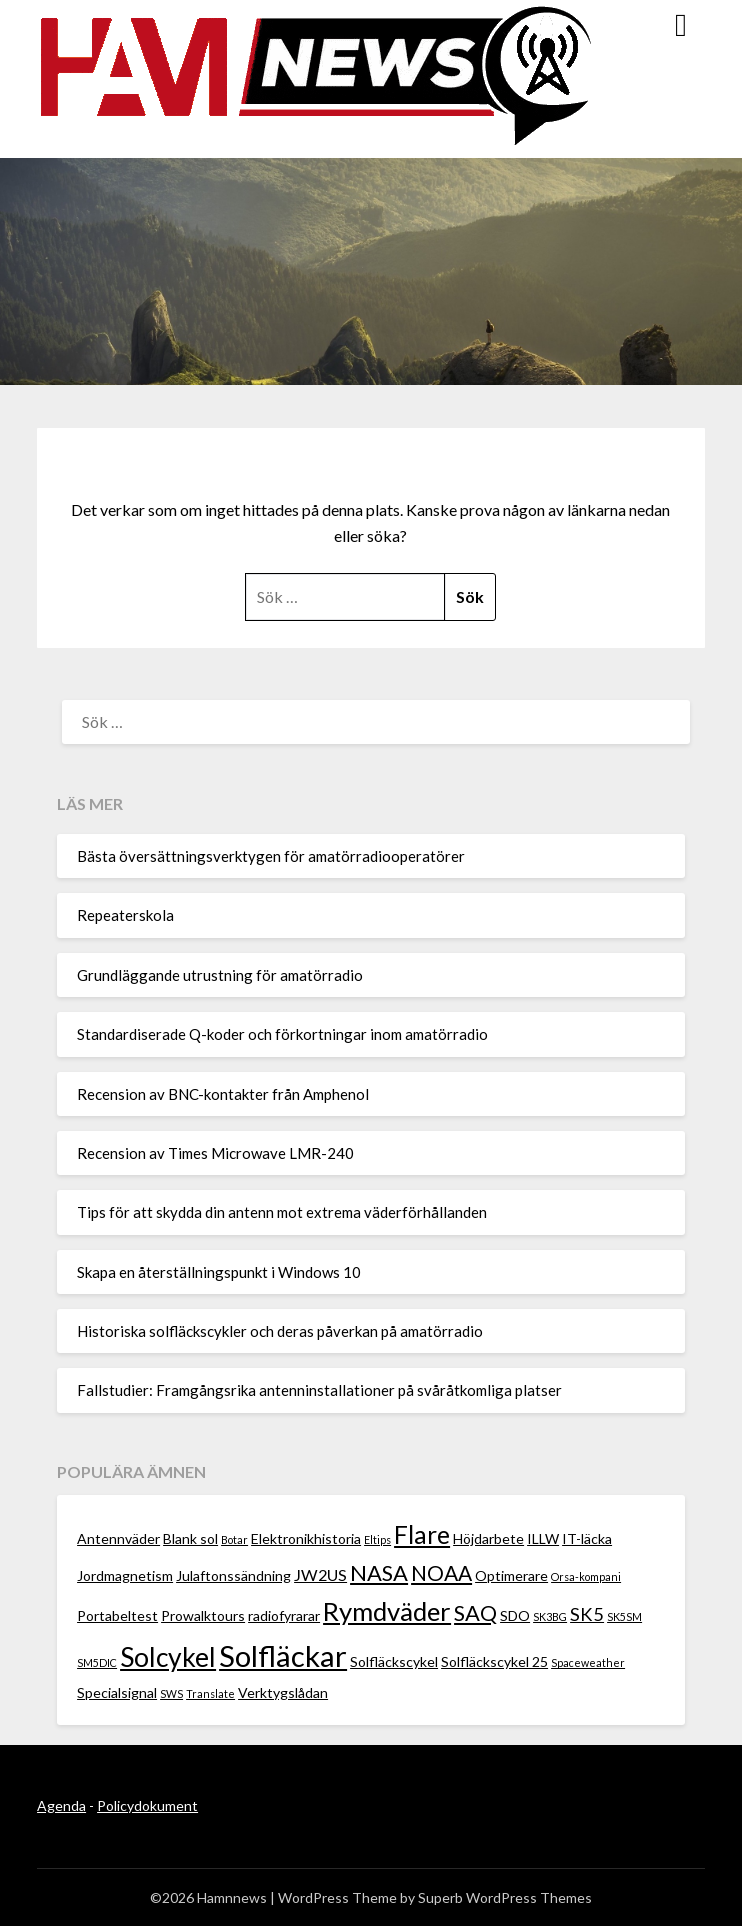 This screenshot has width=742, height=1926. What do you see at coordinates (190, 1538) in the screenshot?
I see `Blank sol [Blank sol (2 objekt)]` at bounding box center [190, 1538].